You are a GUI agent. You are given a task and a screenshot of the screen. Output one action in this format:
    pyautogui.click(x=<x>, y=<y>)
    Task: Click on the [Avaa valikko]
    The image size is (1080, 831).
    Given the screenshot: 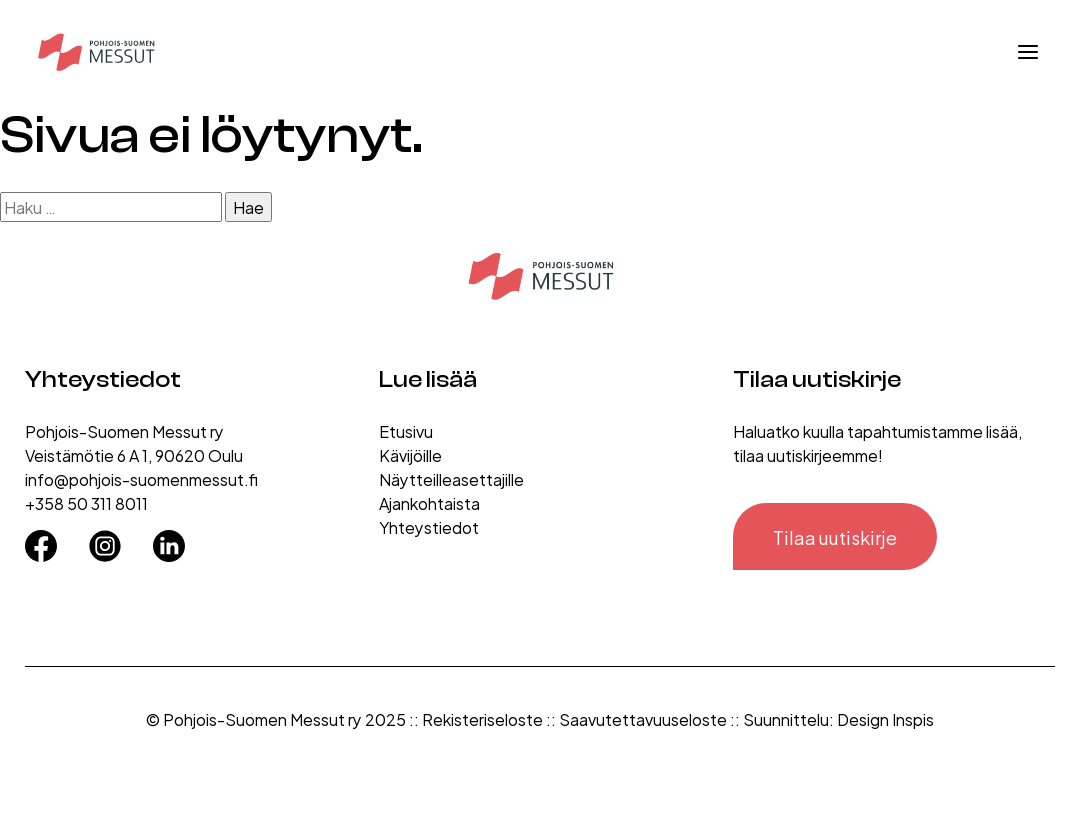 What is the action you would take?
    pyautogui.click(x=1028, y=52)
    